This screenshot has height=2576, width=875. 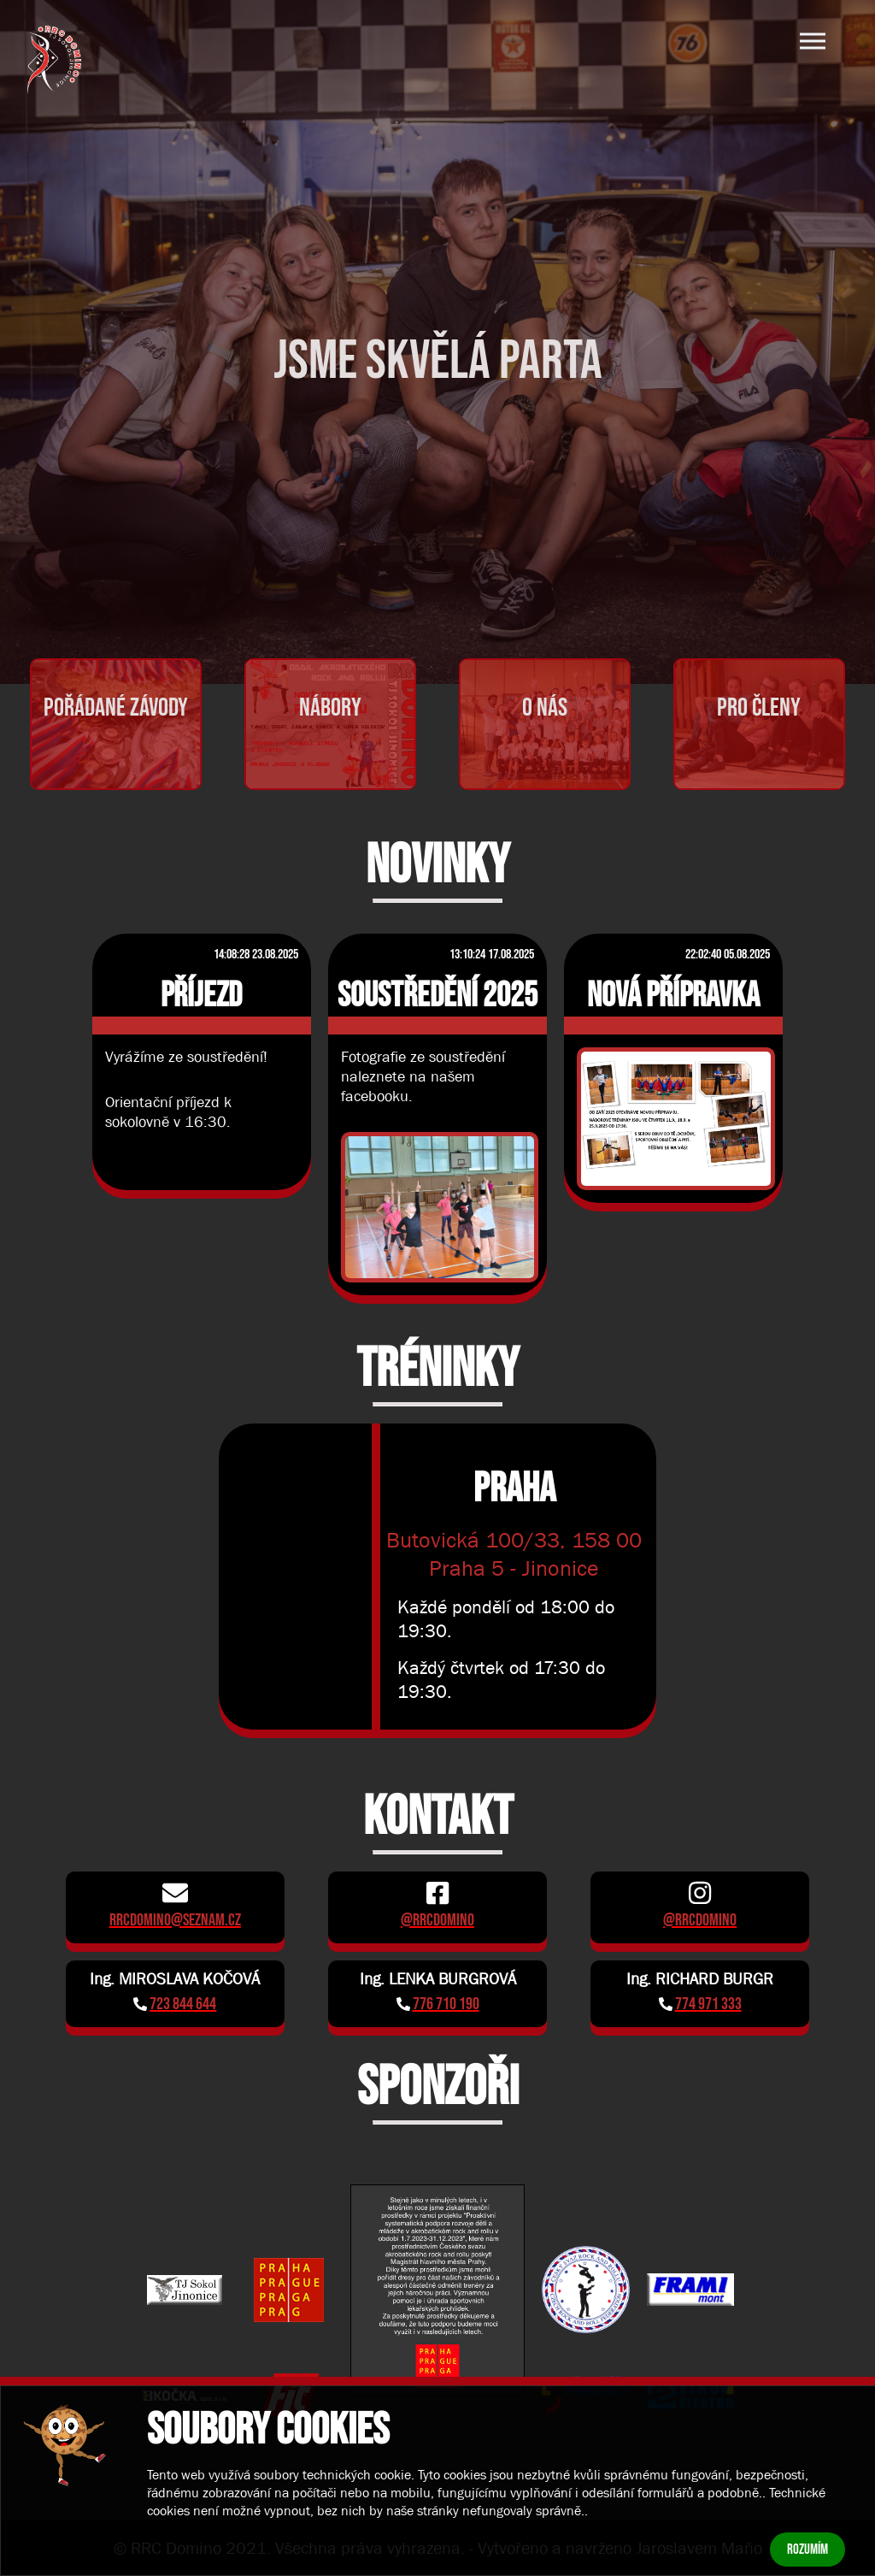 What do you see at coordinates (183, 2004) in the screenshot?
I see `723 844 644` at bounding box center [183, 2004].